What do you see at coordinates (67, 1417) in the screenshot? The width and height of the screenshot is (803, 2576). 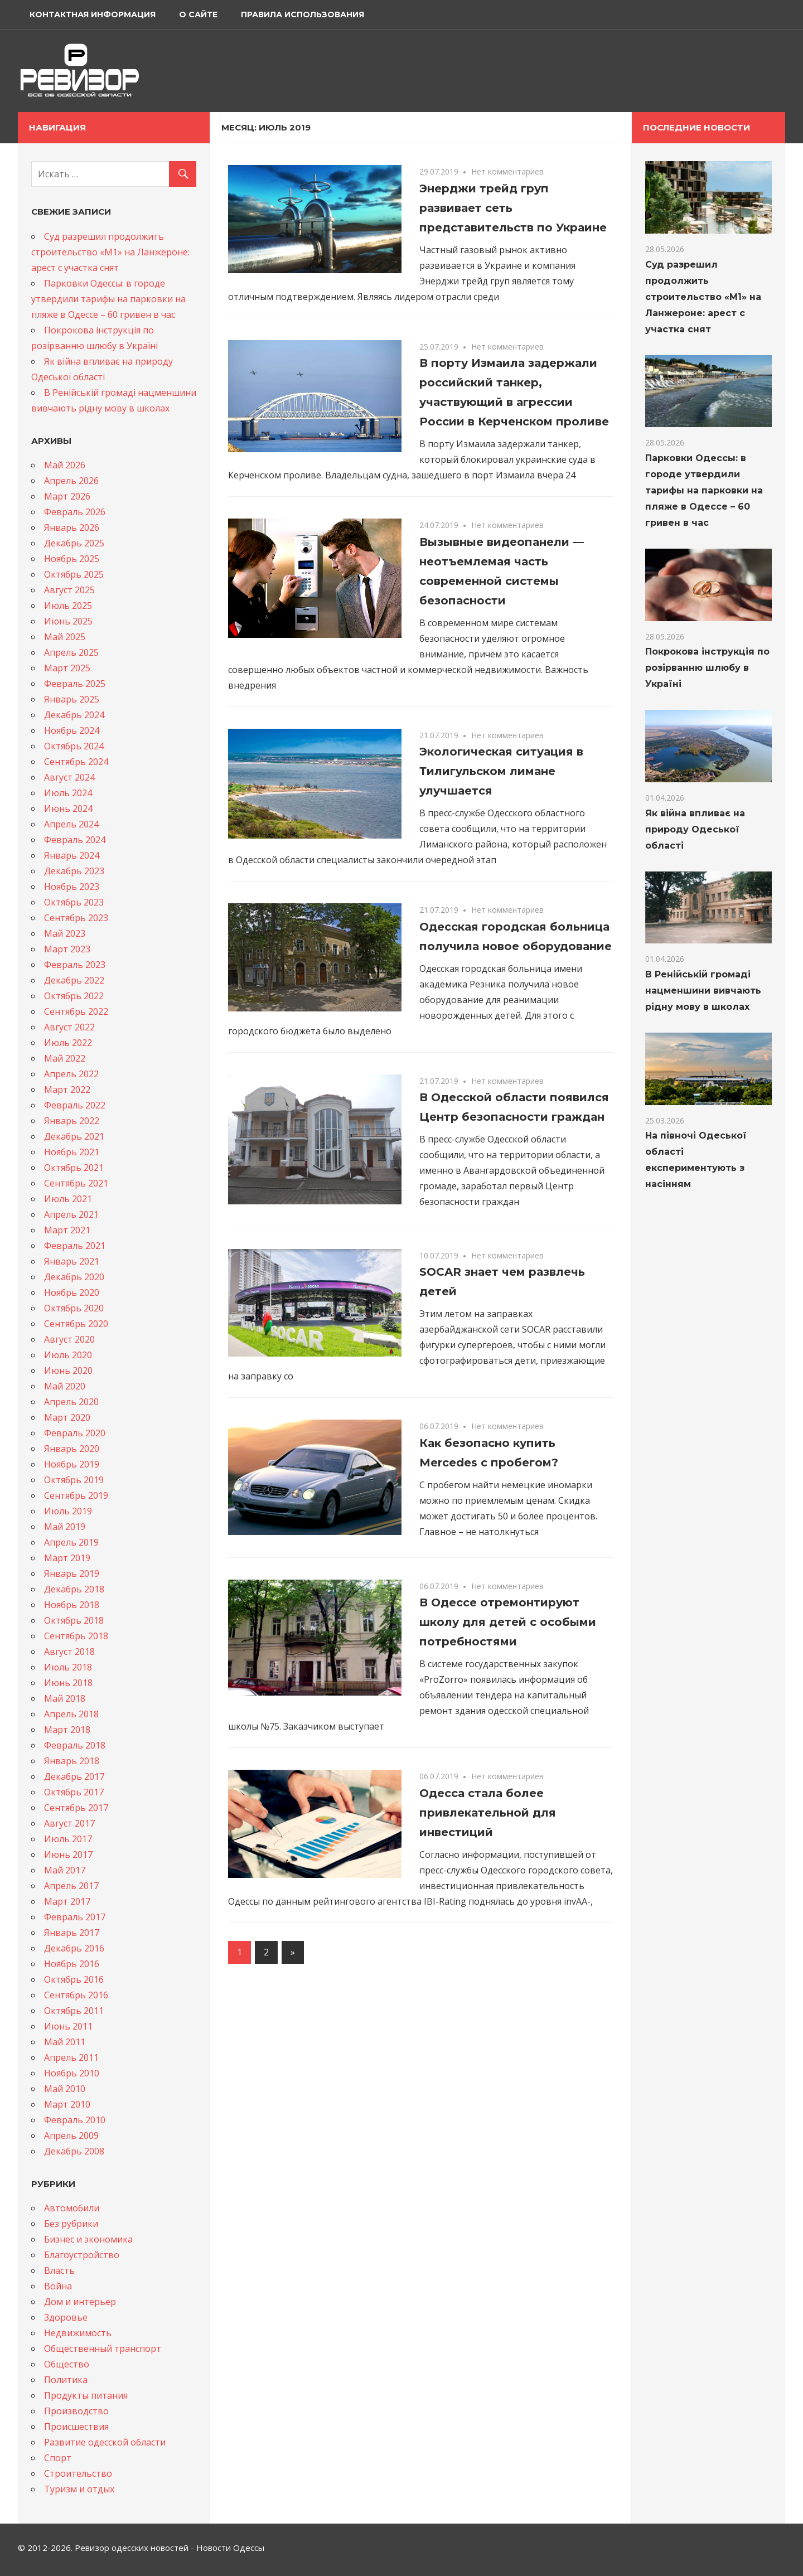 I see `Март 2020` at bounding box center [67, 1417].